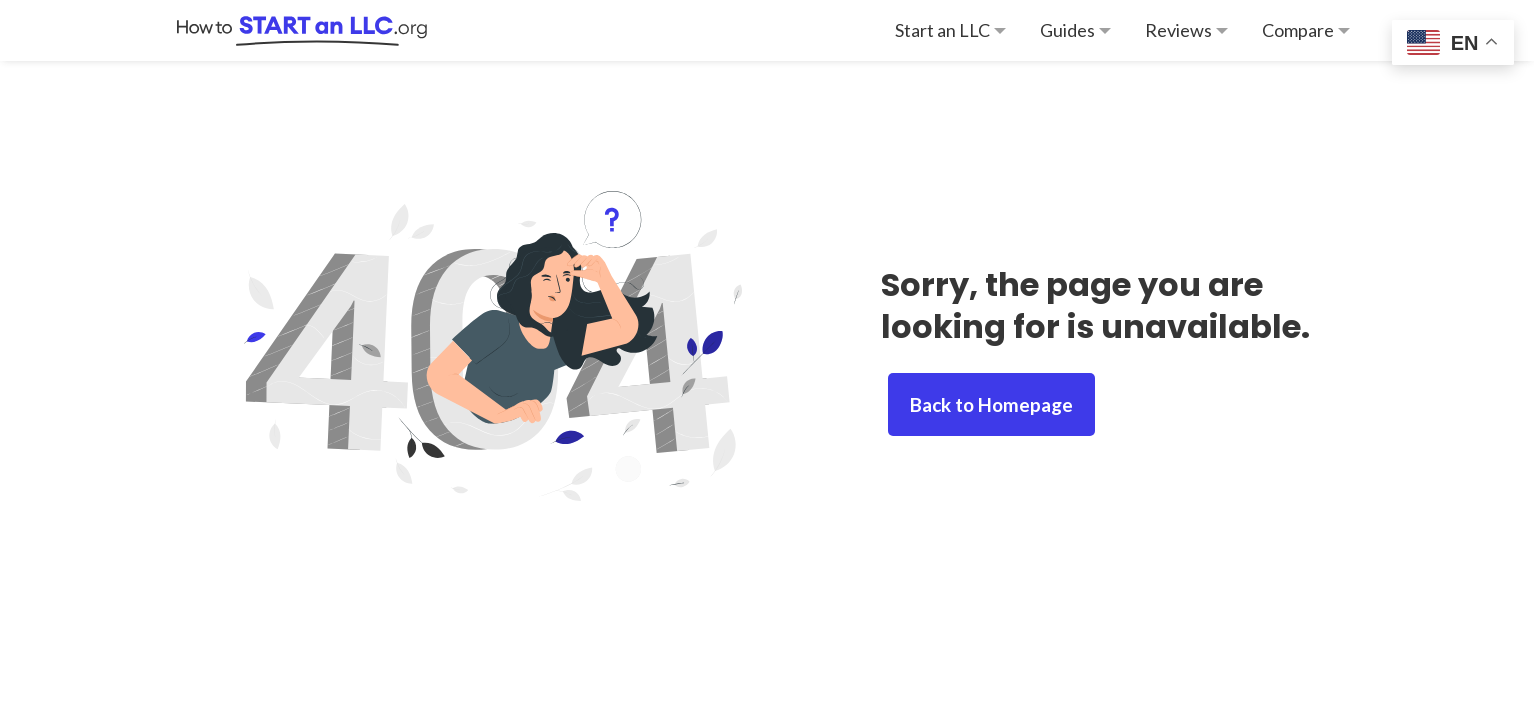  What do you see at coordinates (991, 404) in the screenshot?
I see `Back to Homepage` at bounding box center [991, 404].